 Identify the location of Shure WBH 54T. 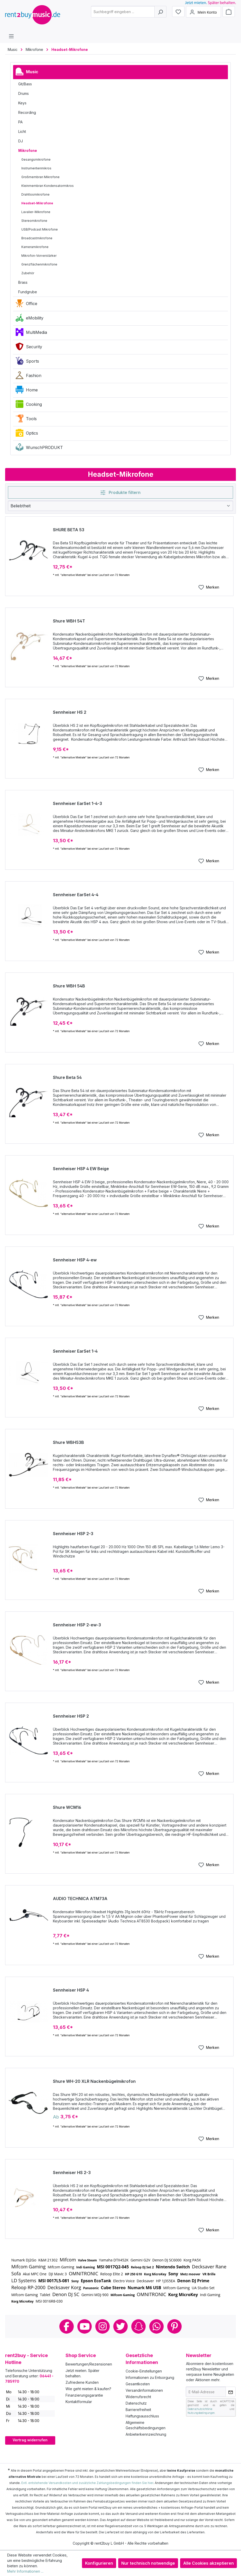
(69, 621).